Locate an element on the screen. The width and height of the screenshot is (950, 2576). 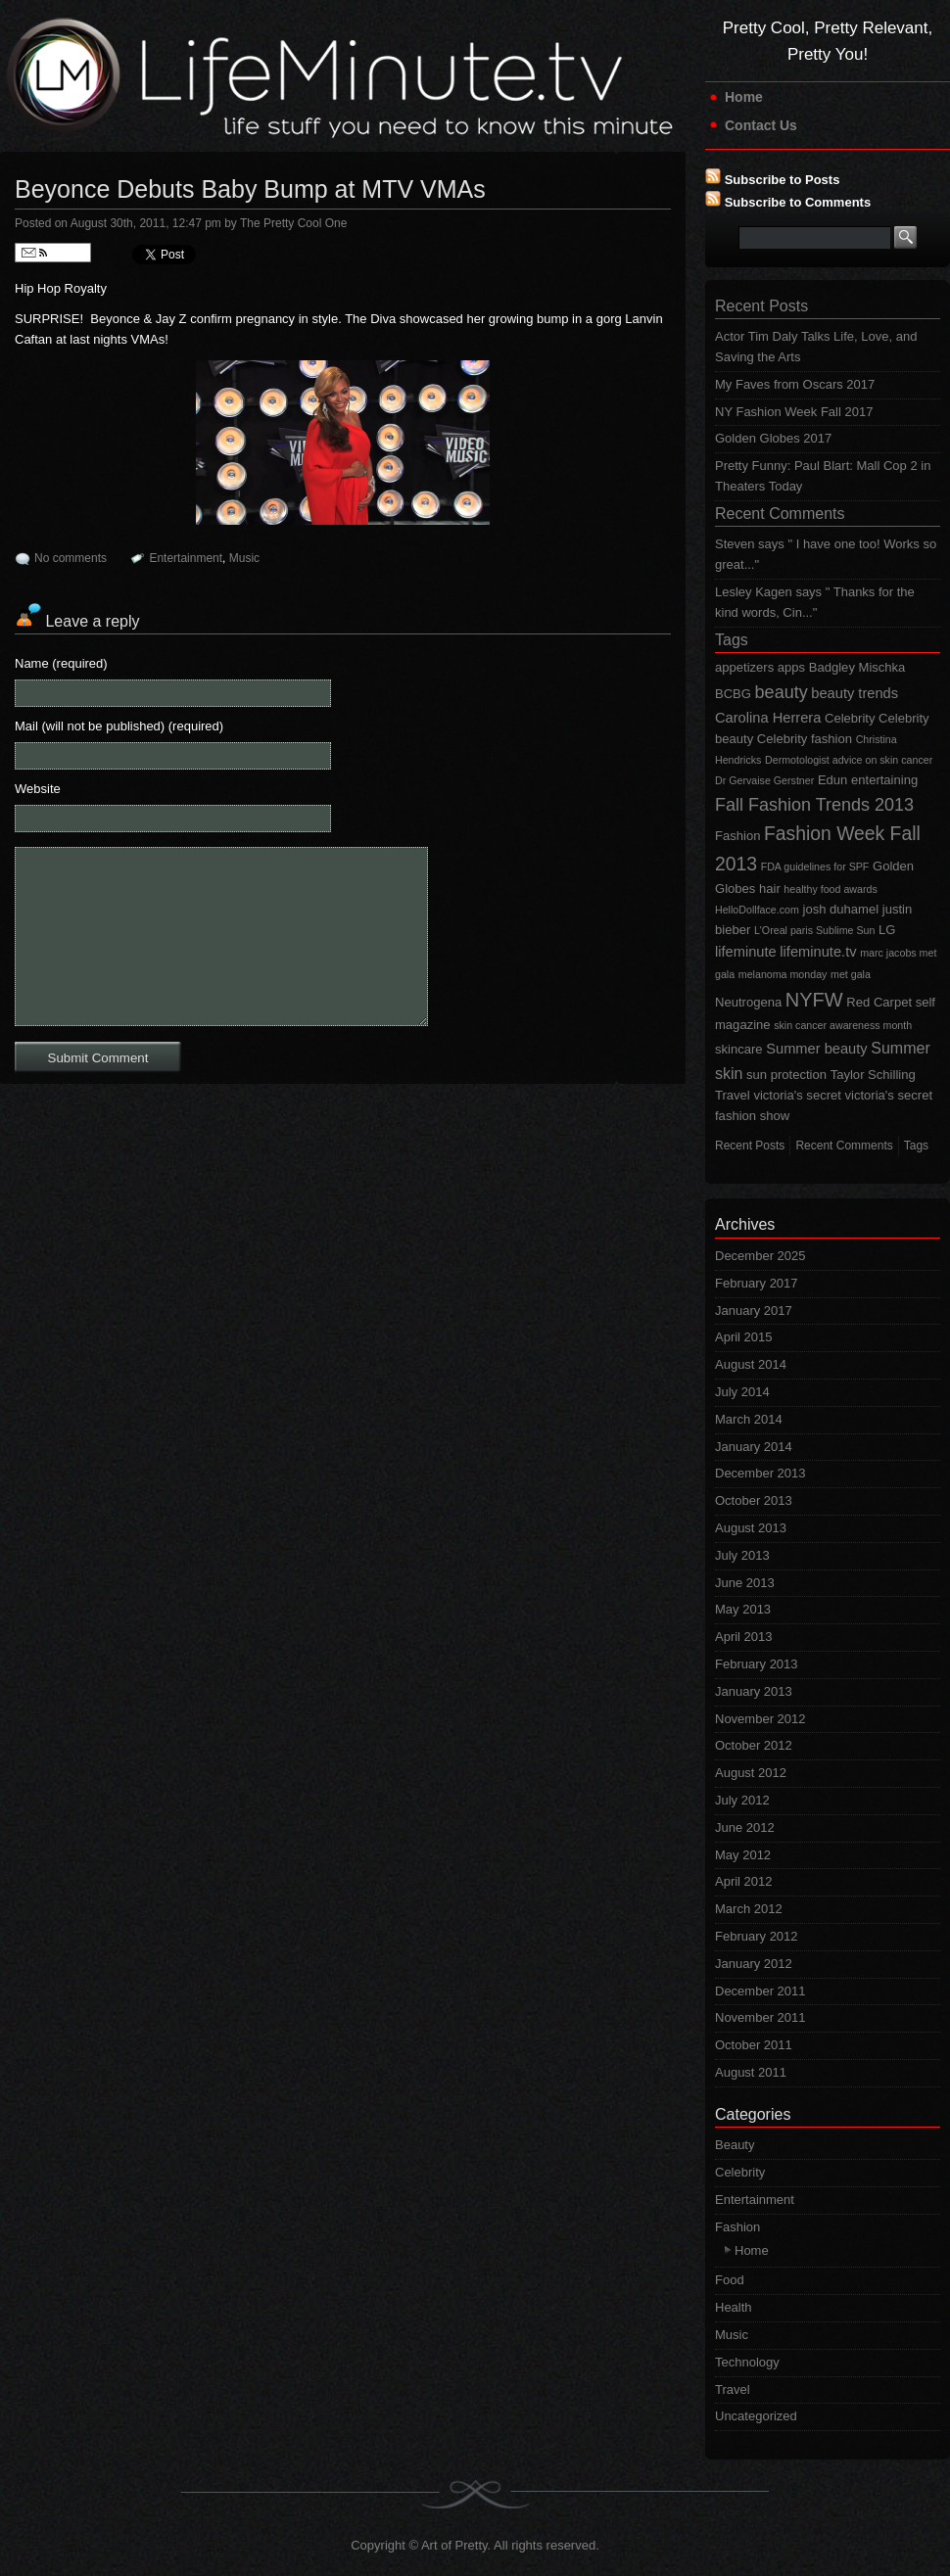
Recent Comments is located at coordinates (780, 513).